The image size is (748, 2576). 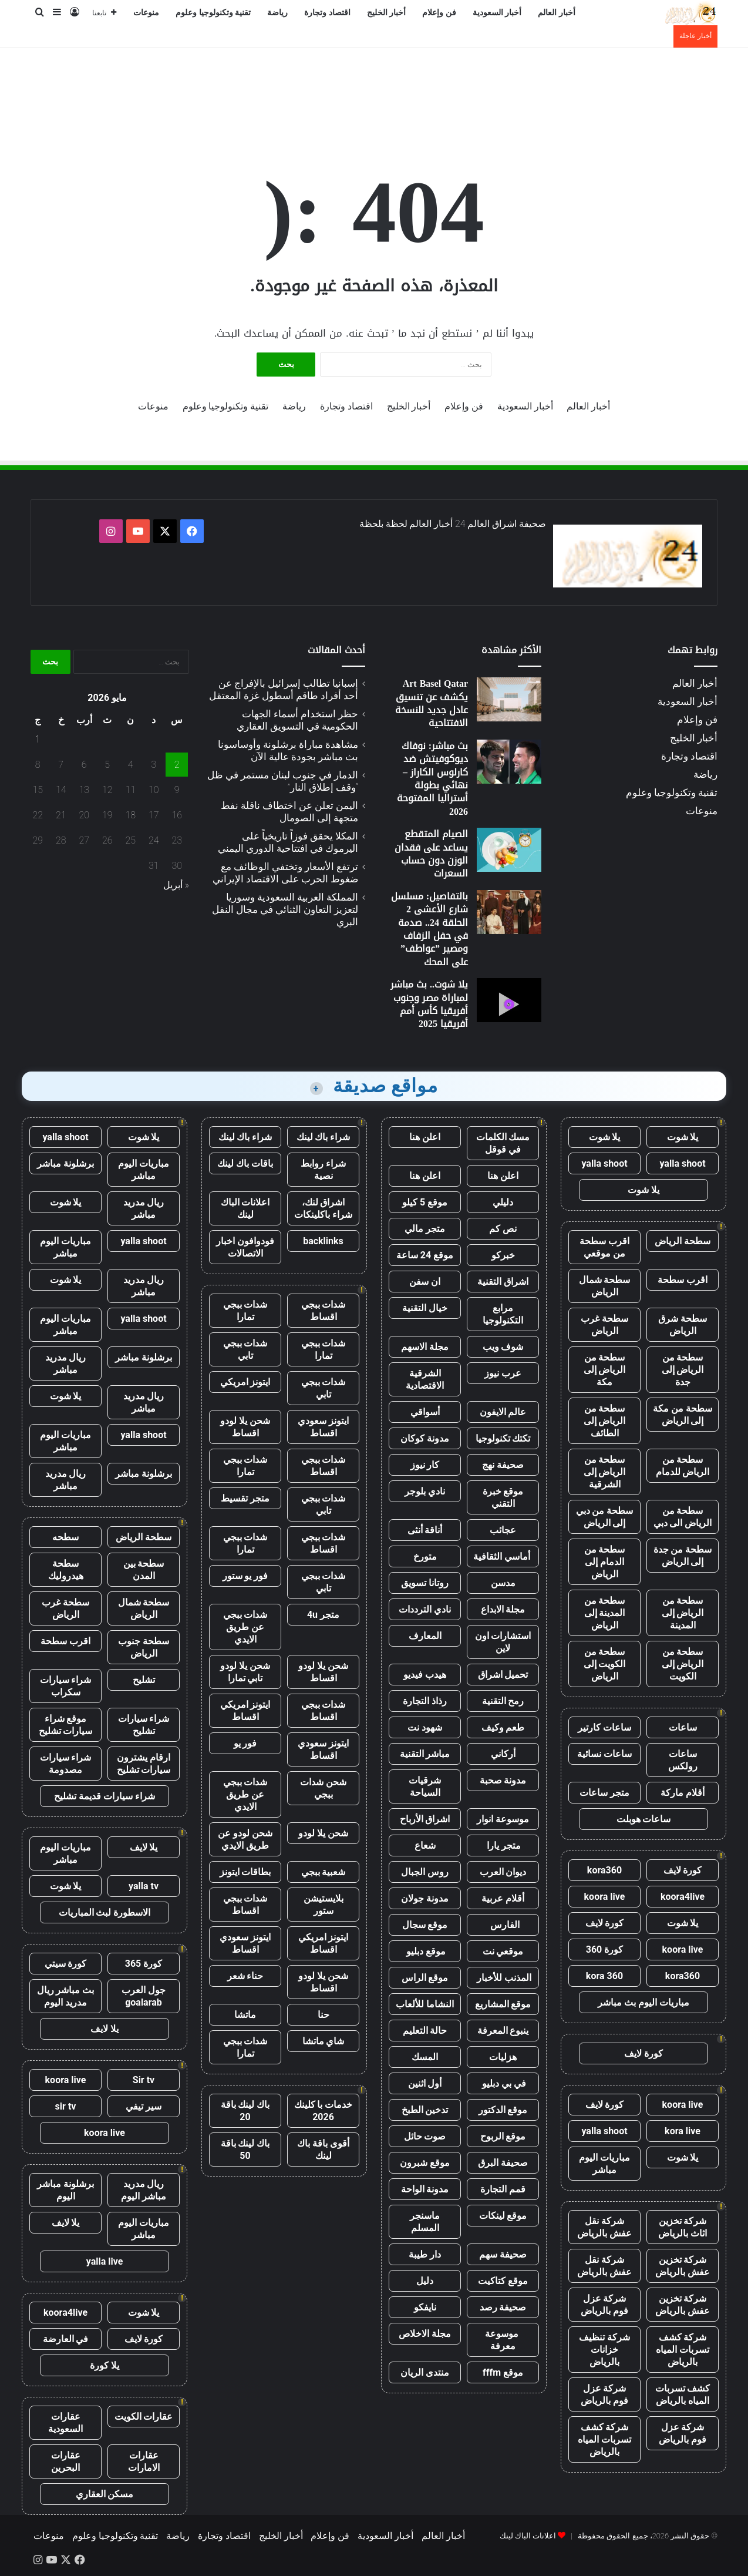 What do you see at coordinates (245, 1163) in the screenshot?
I see `باقات باك لينك` at bounding box center [245, 1163].